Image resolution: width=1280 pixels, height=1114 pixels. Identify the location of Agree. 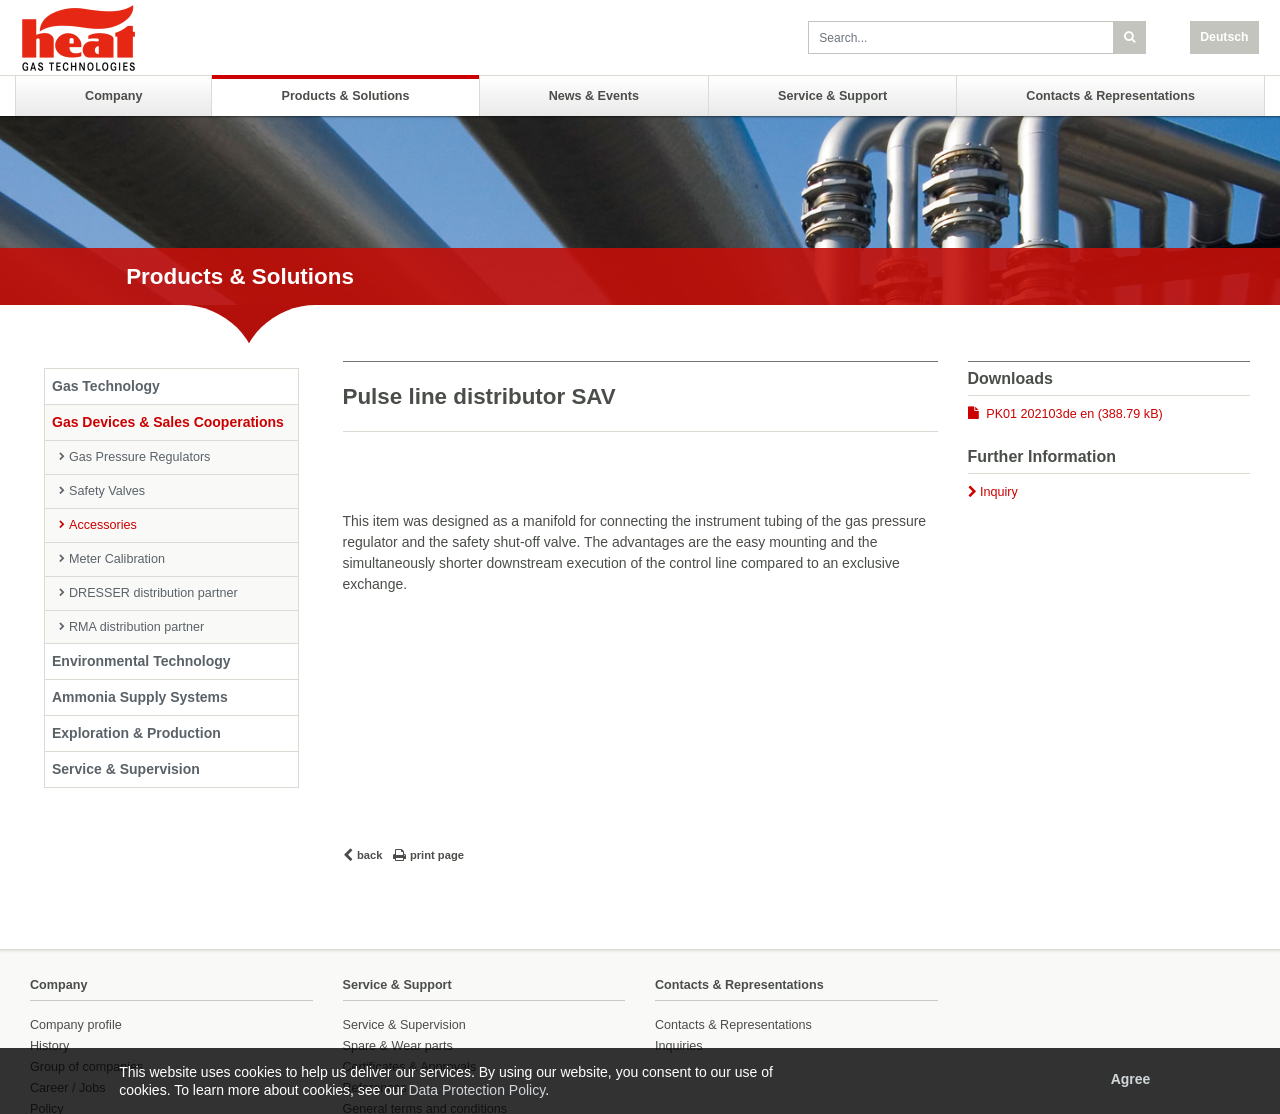
(1131, 1079).